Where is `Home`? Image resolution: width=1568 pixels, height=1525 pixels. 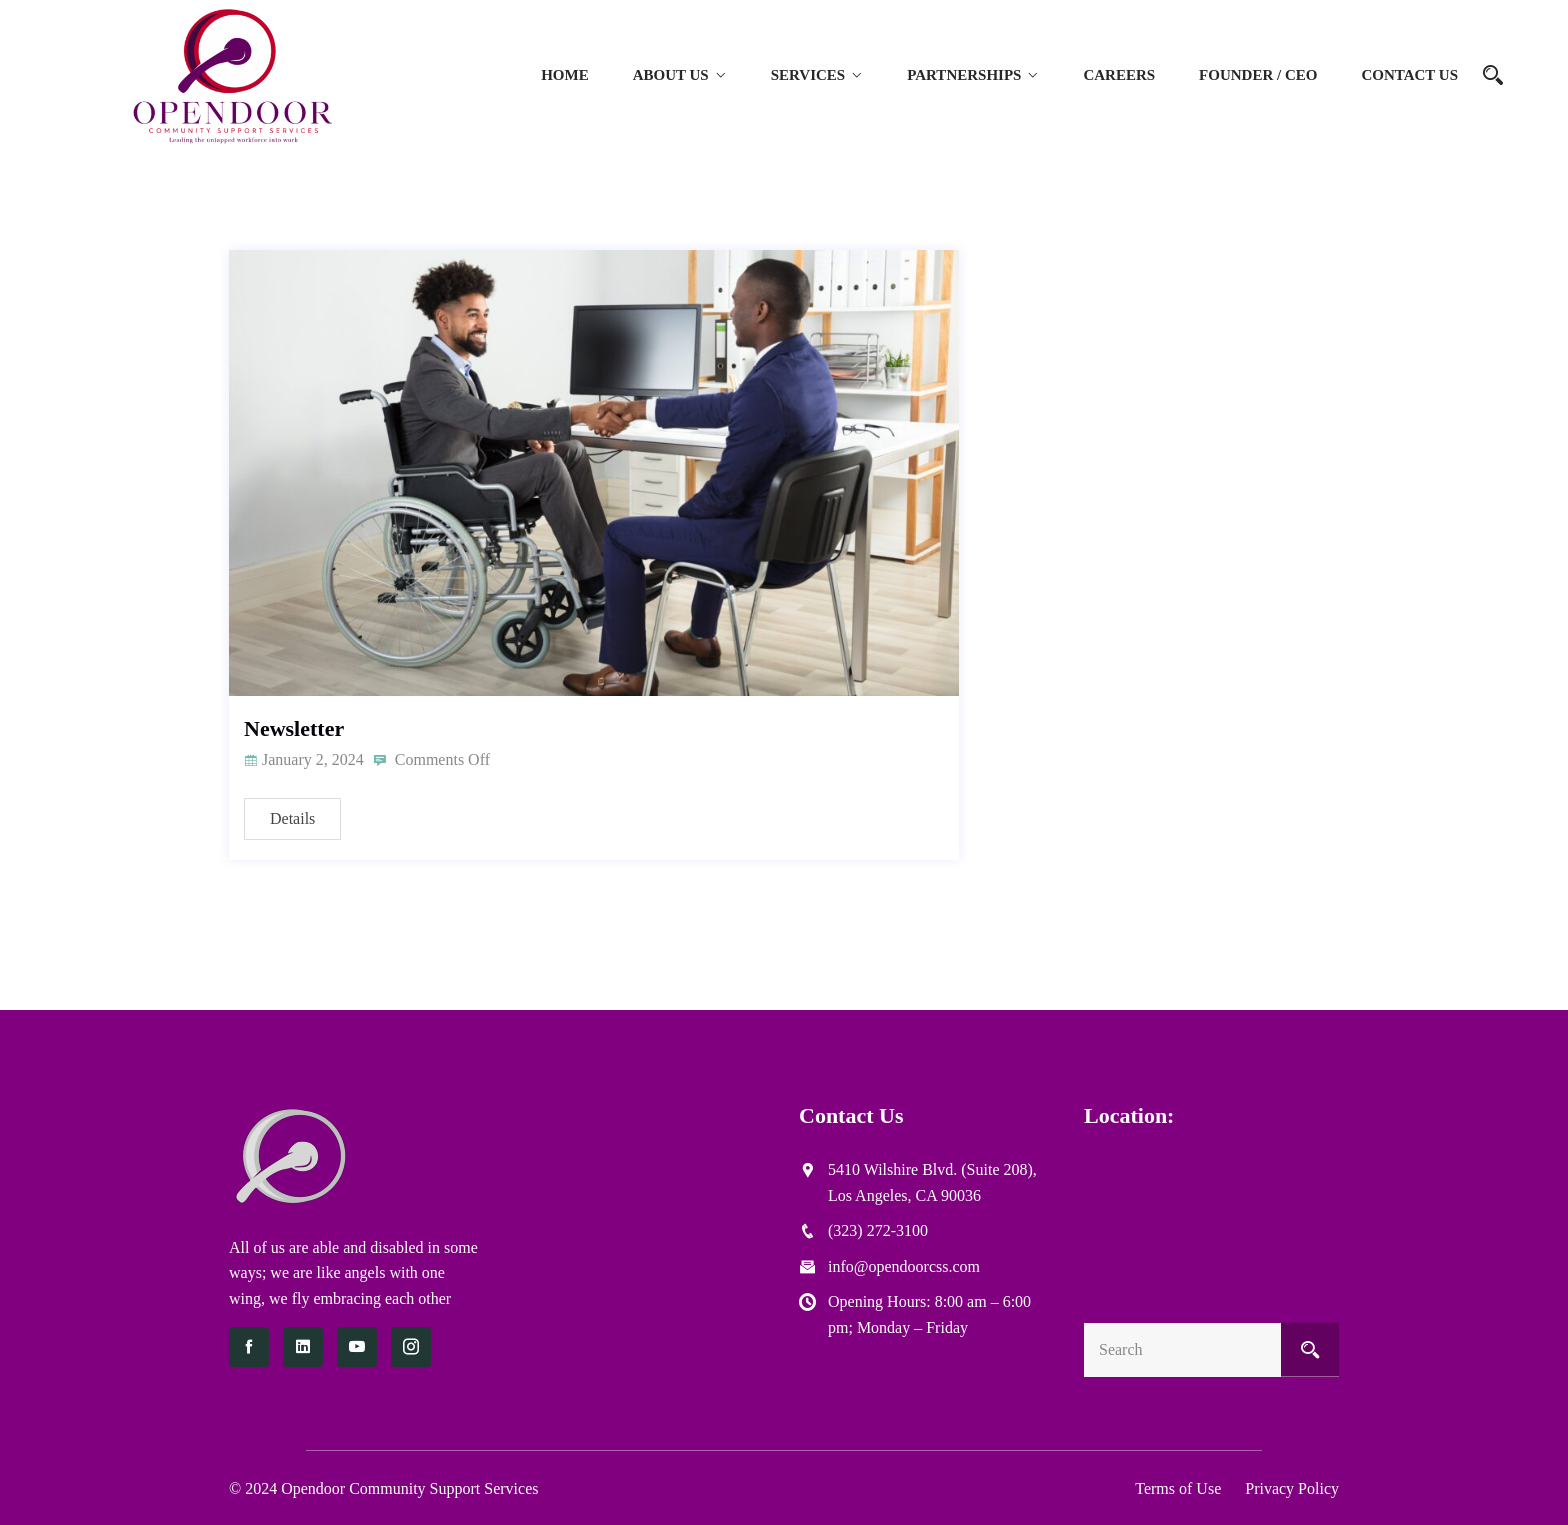 Home is located at coordinates (565, 75).